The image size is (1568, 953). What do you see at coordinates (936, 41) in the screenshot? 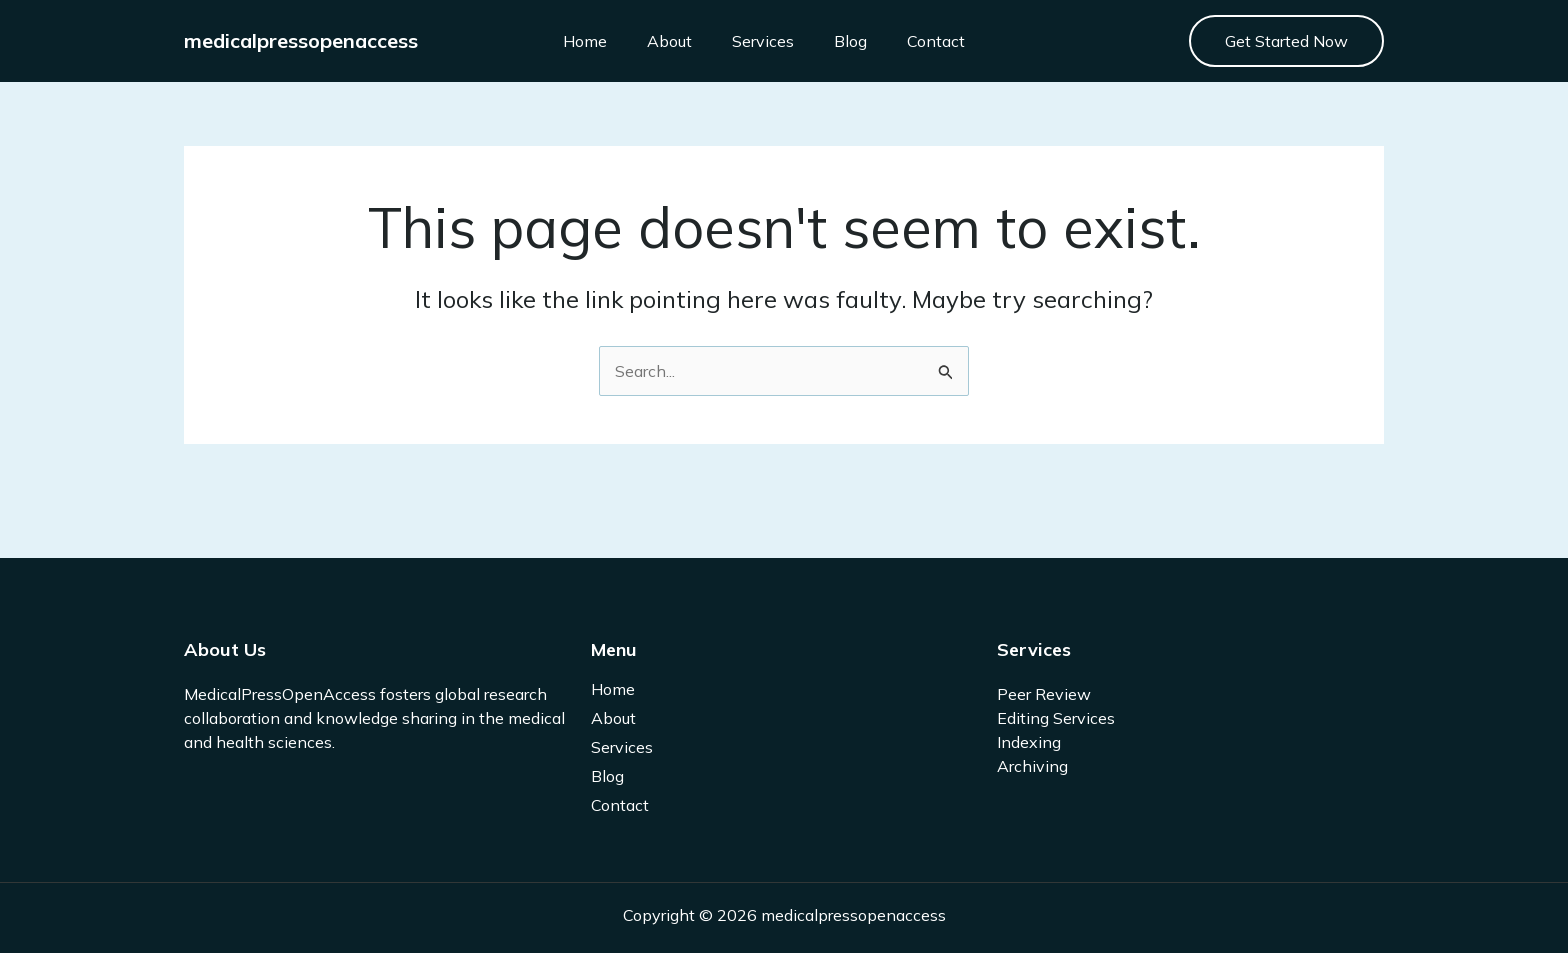
I see `Contact` at bounding box center [936, 41].